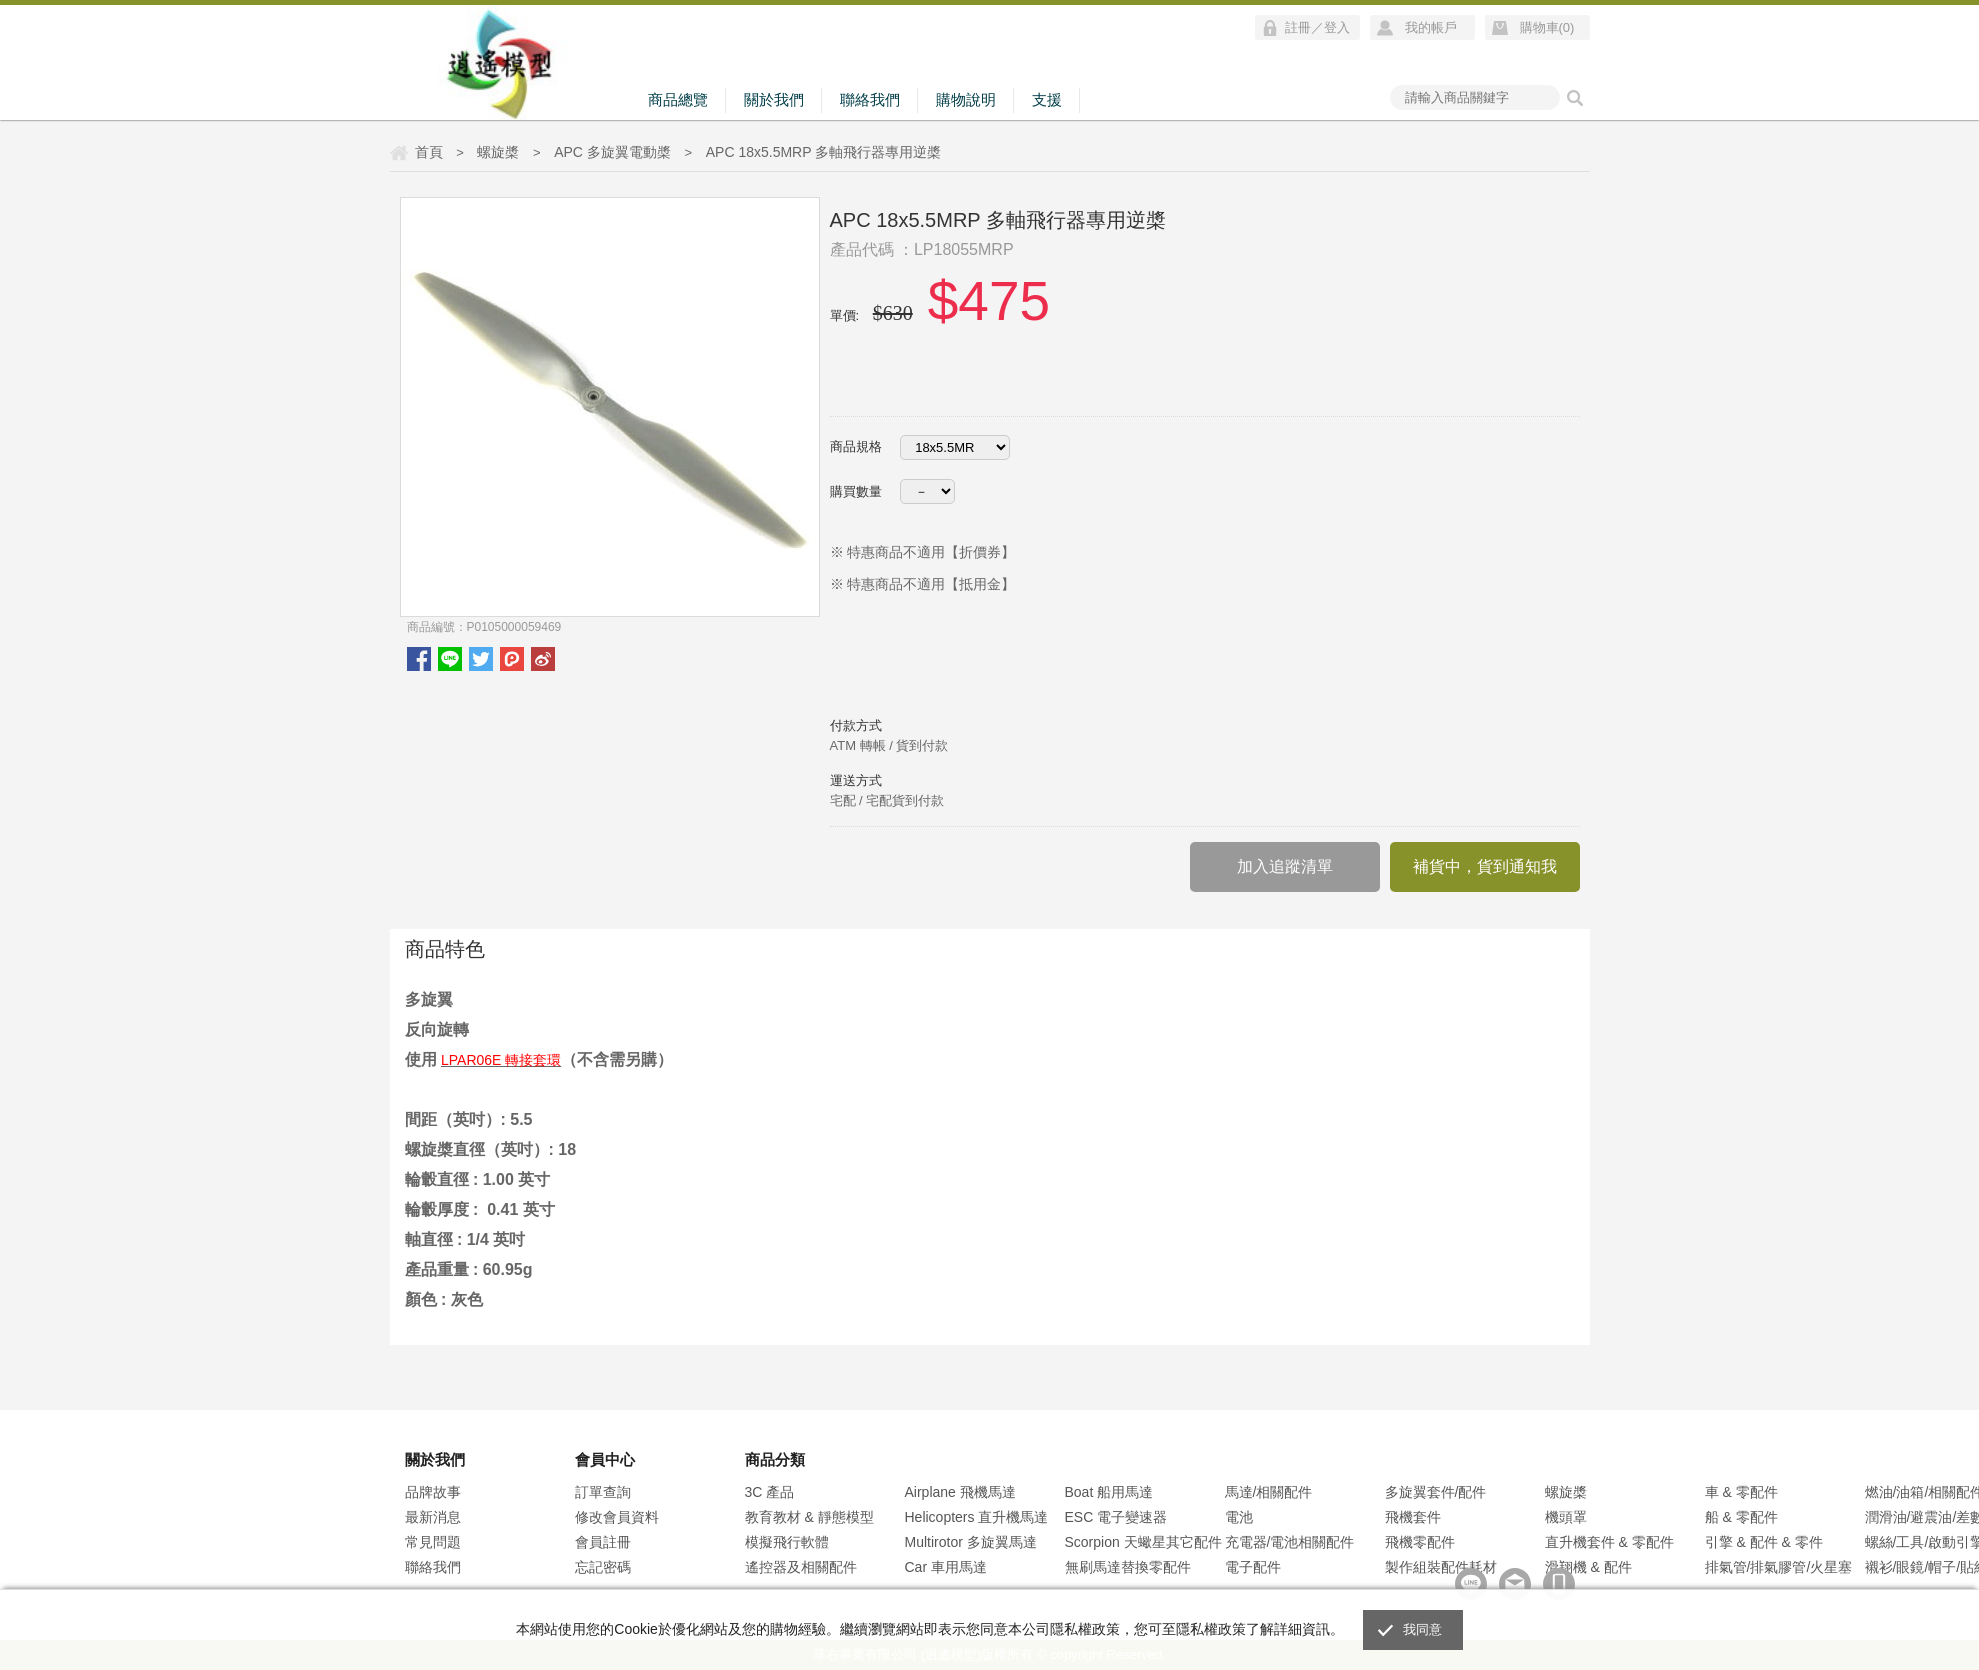  What do you see at coordinates (1269, 1492) in the screenshot?
I see `馬達/相關配件` at bounding box center [1269, 1492].